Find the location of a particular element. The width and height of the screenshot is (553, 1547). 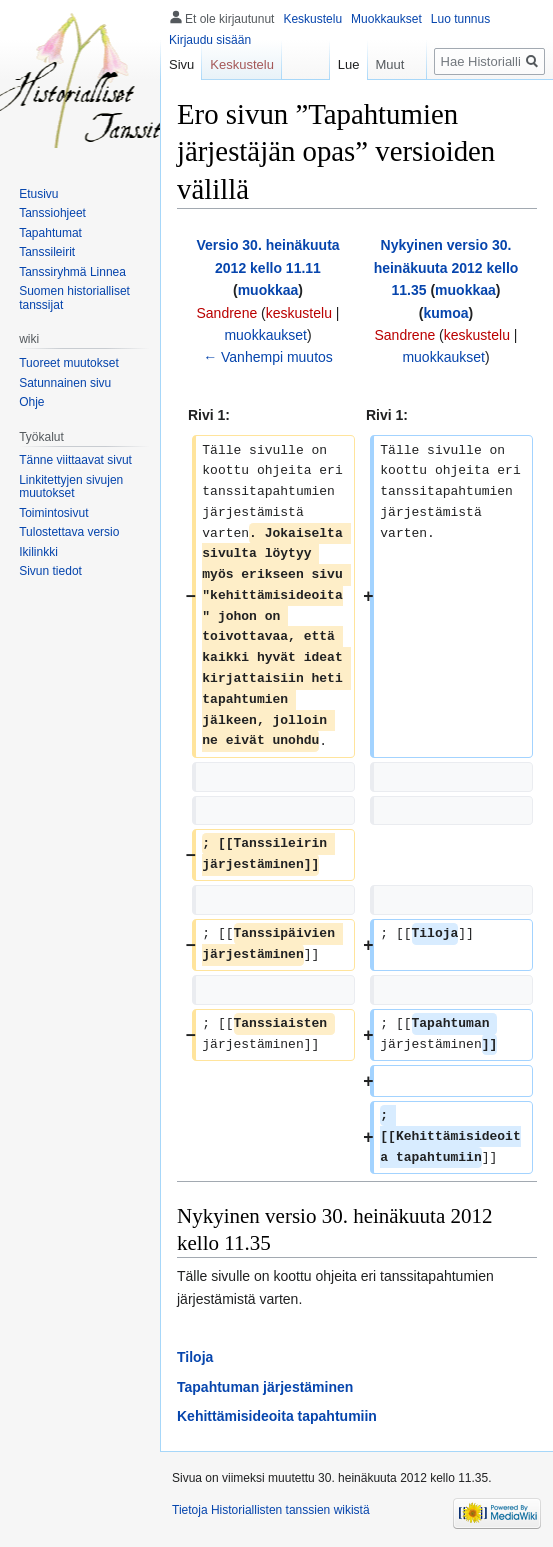

Suomen historialliset tanssijat is located at coordinates (74, 298).